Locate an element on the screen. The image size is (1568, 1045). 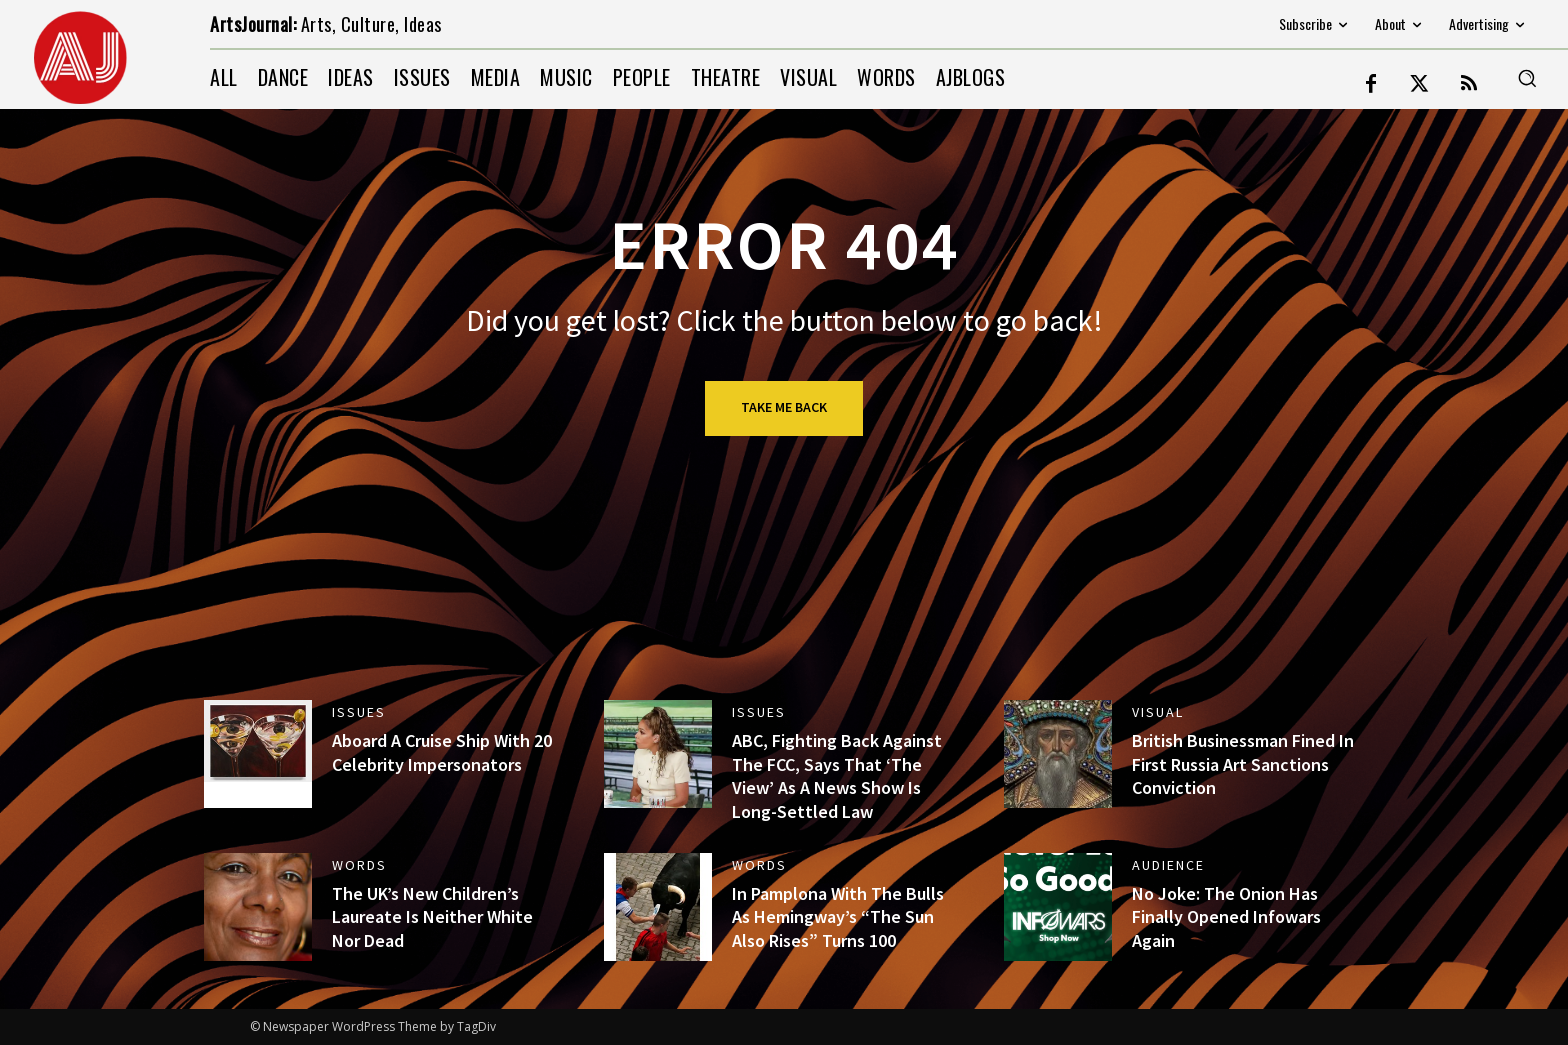
[button] is located at coordinates (1527, 78).